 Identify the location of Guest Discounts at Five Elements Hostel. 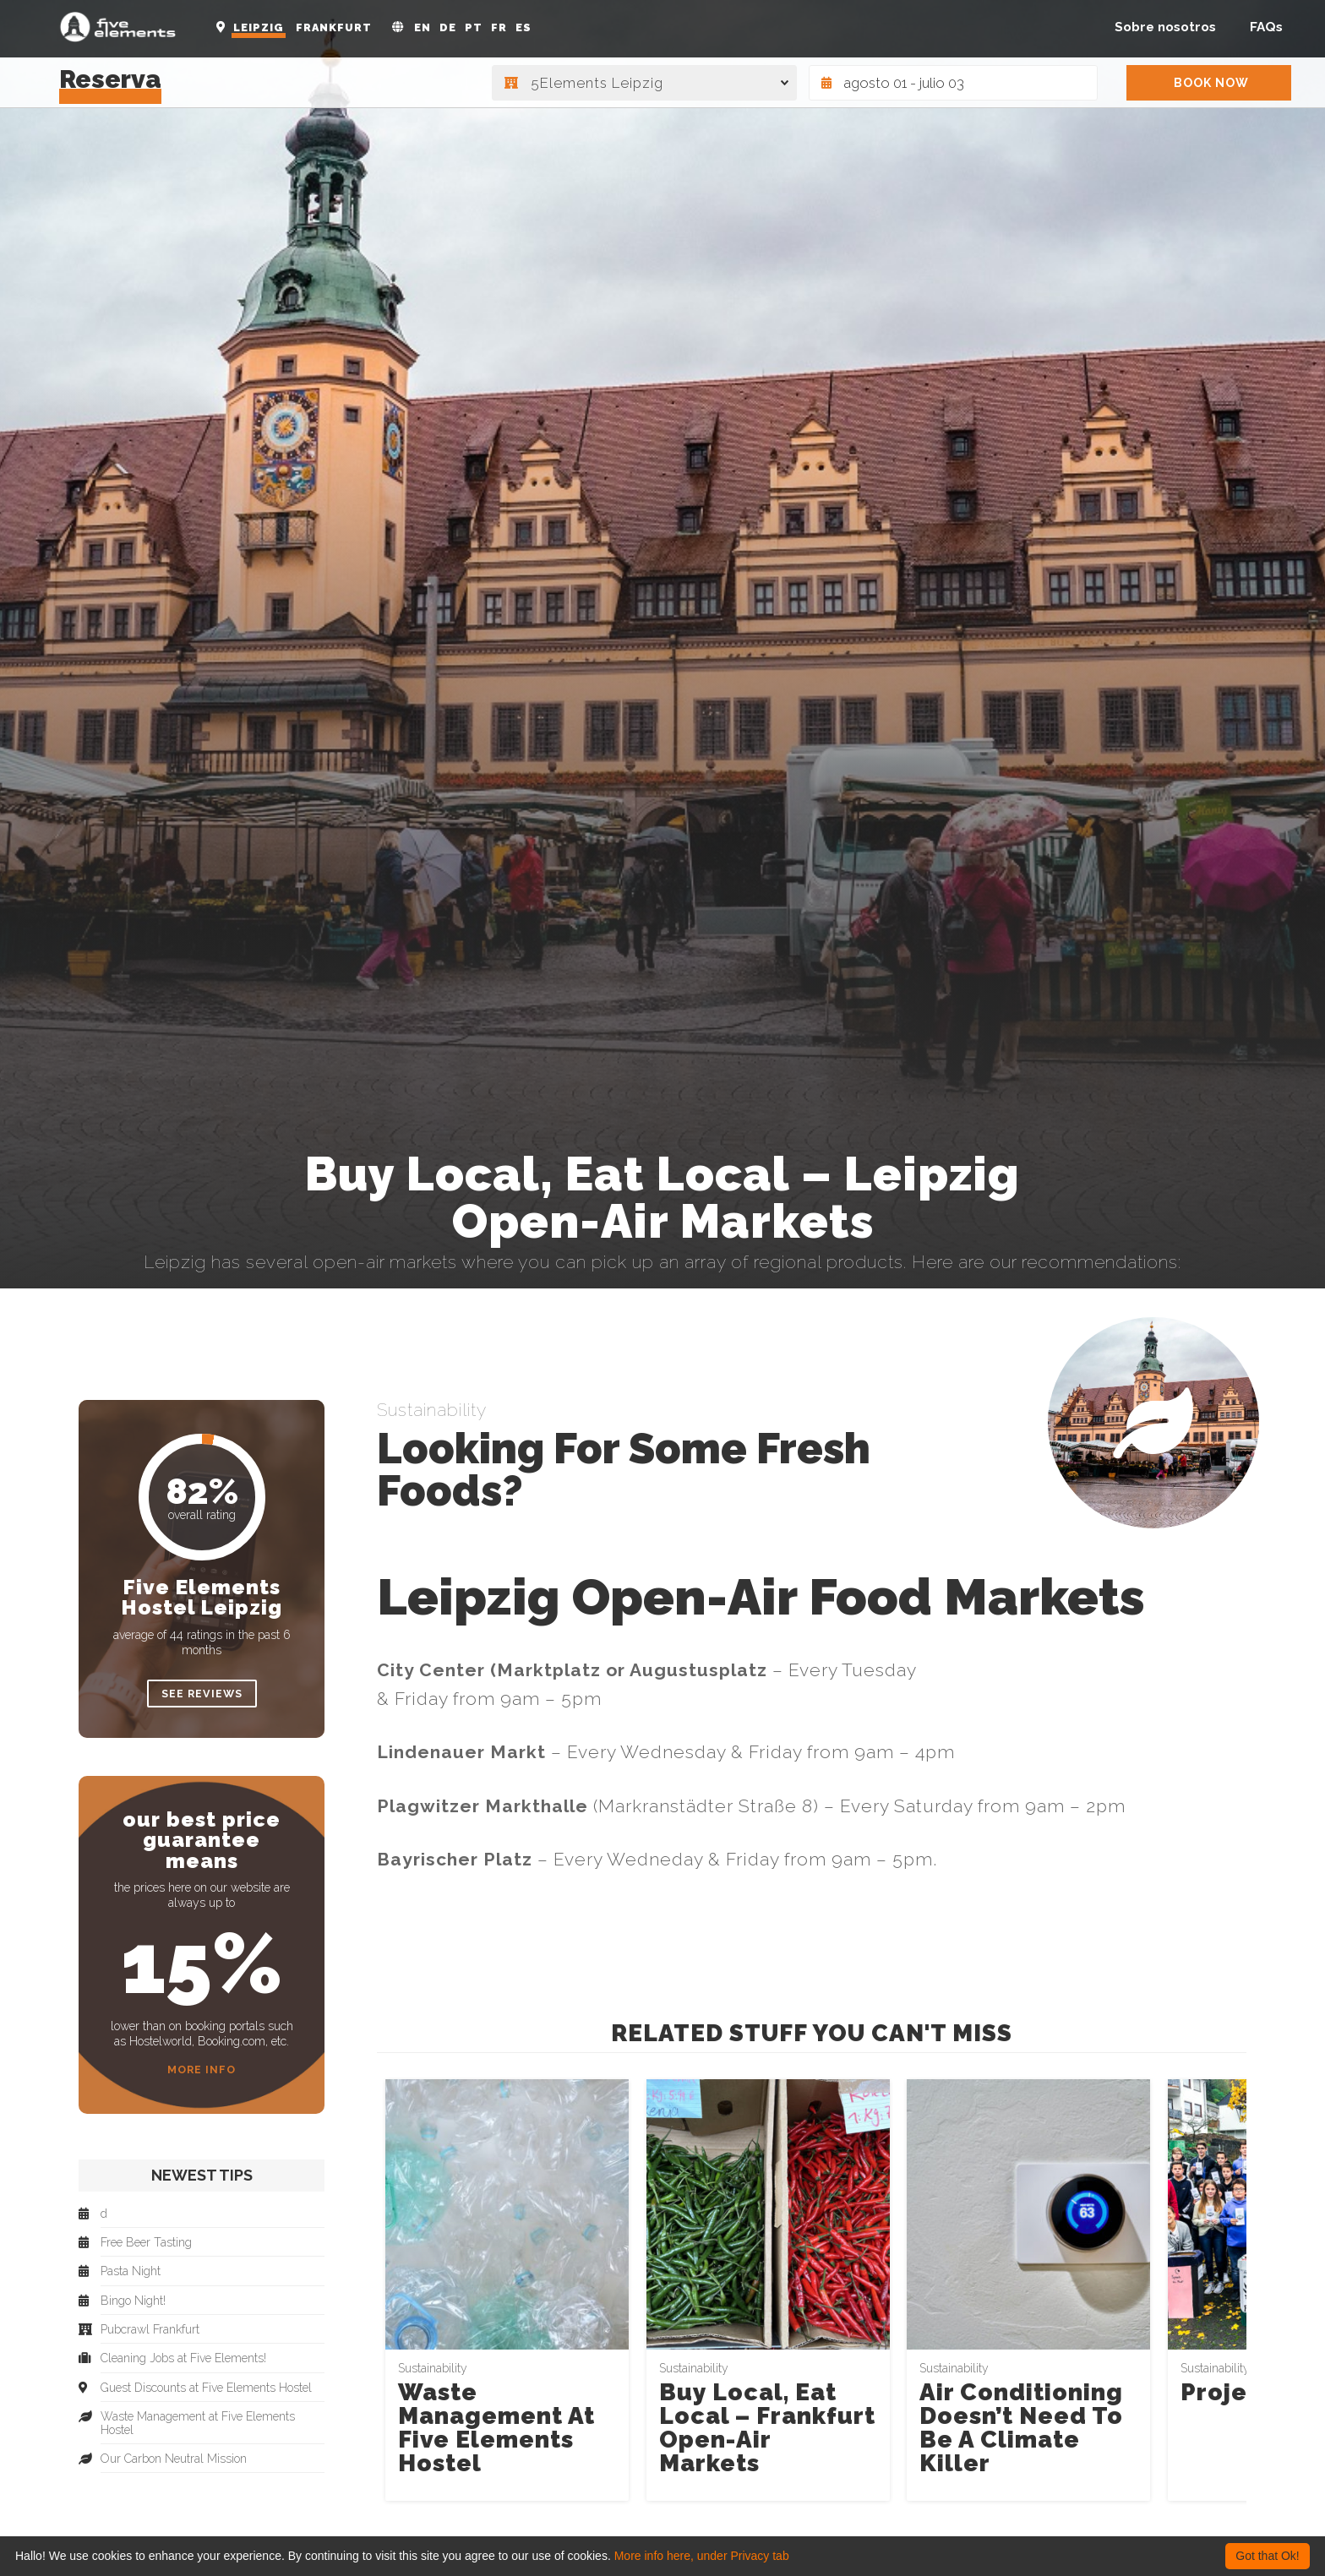
(206, 2388).